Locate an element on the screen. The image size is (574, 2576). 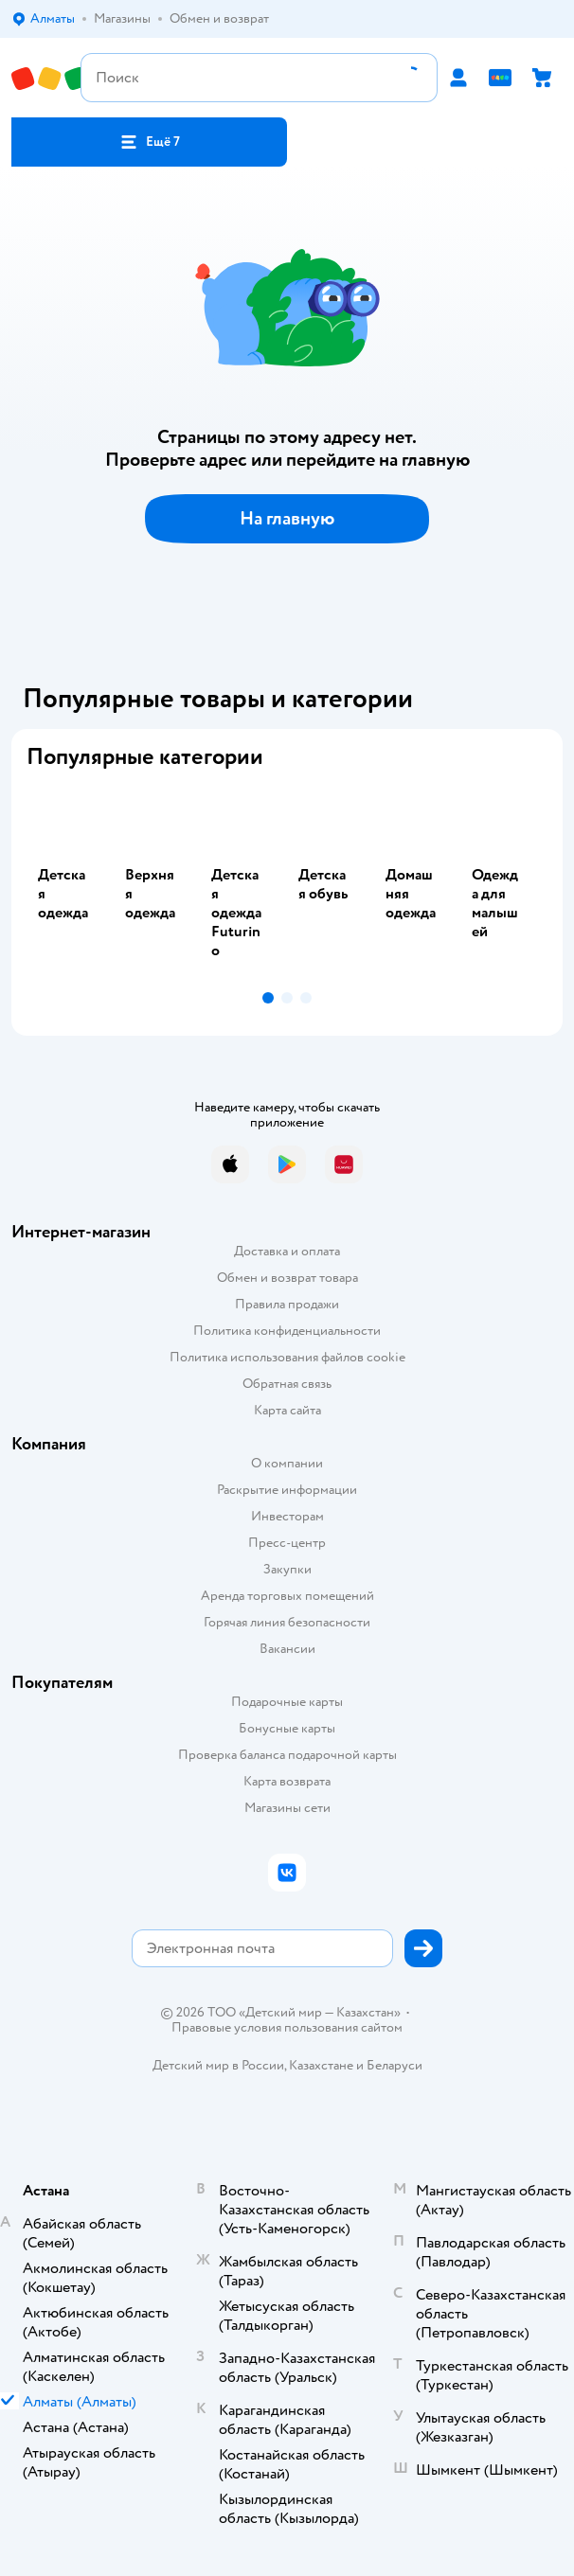
Детский мир в России is located at coordinates (218, 2065).